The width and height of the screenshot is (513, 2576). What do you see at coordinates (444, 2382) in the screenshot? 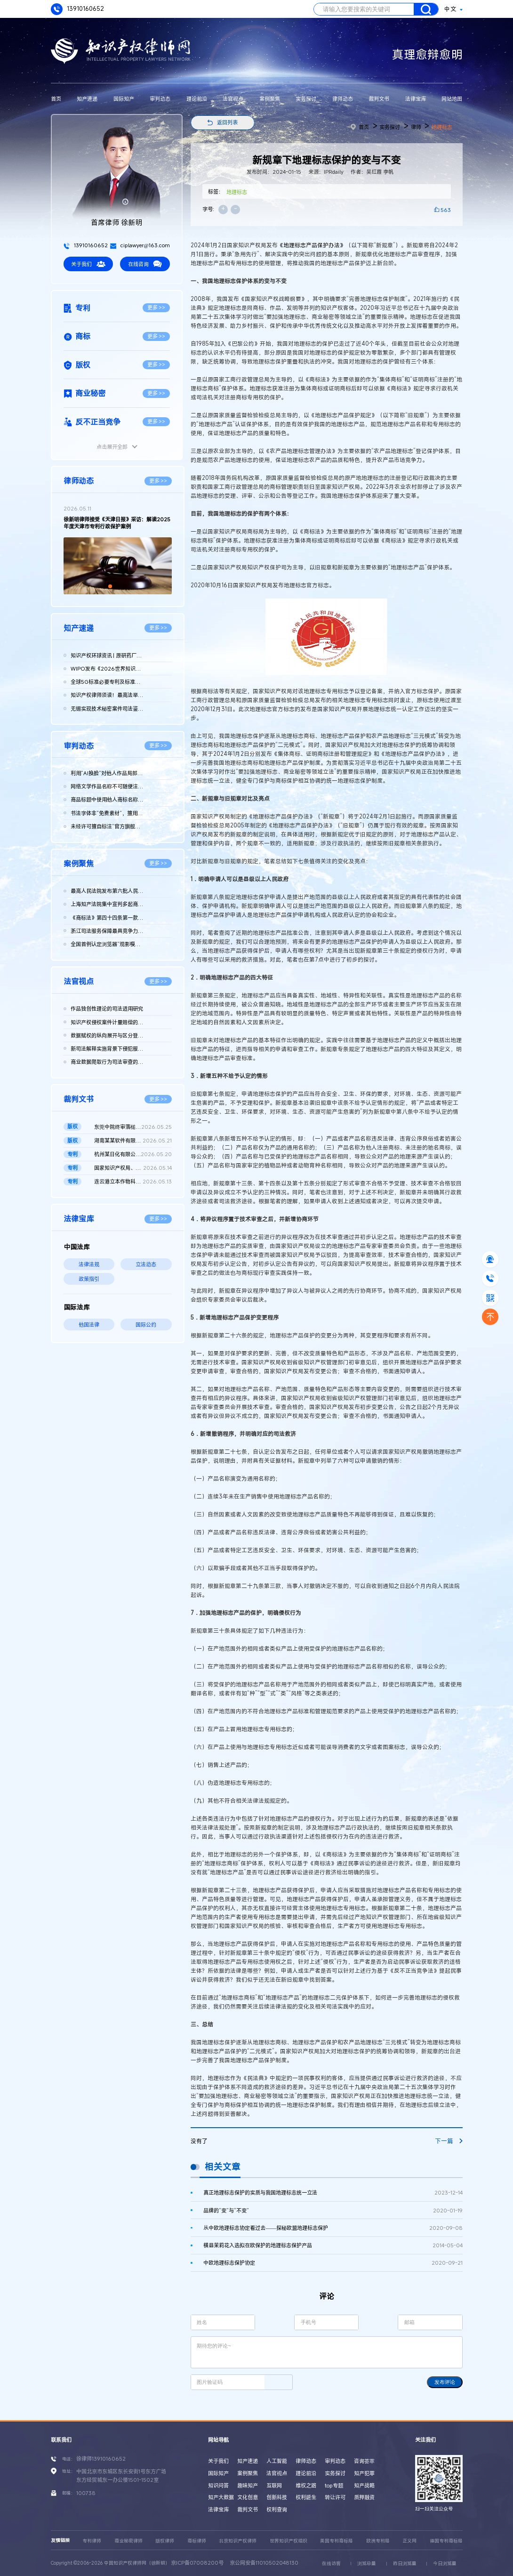
I see `发布评论` at bounding box center [444, 2382].